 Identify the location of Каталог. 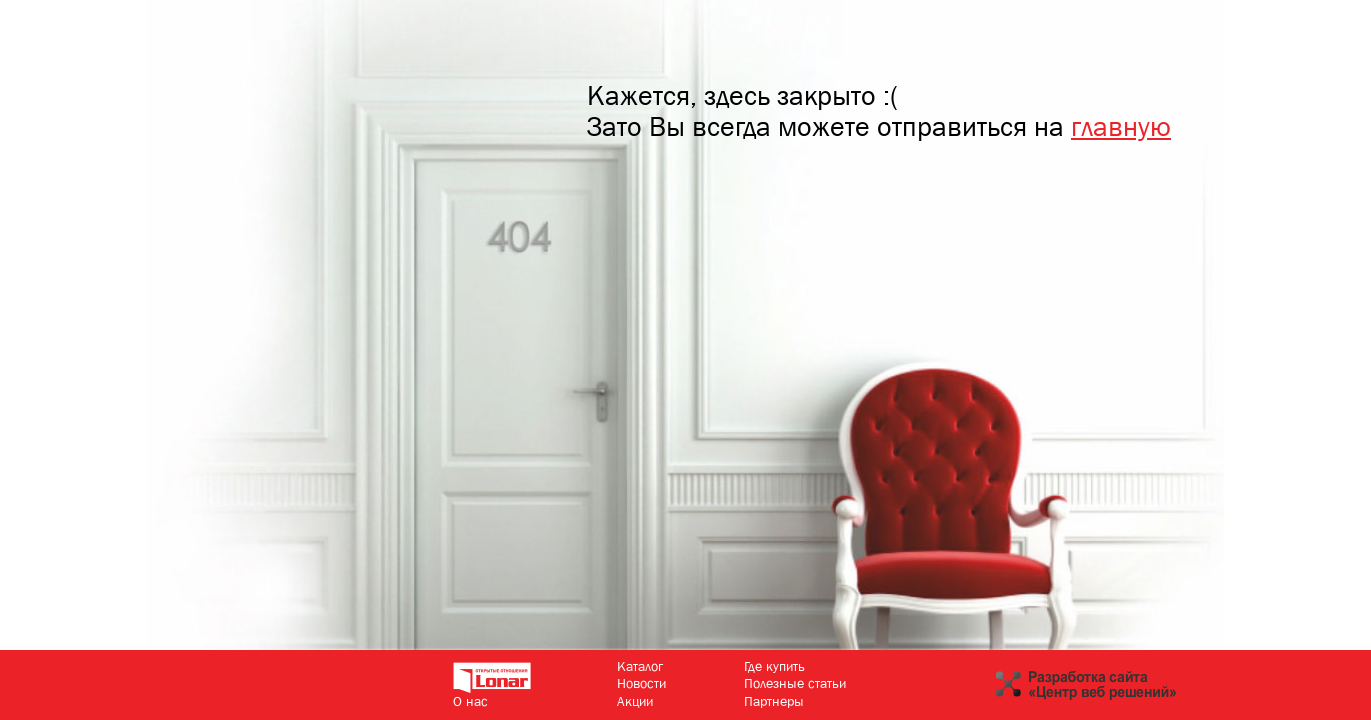
(640, 666).